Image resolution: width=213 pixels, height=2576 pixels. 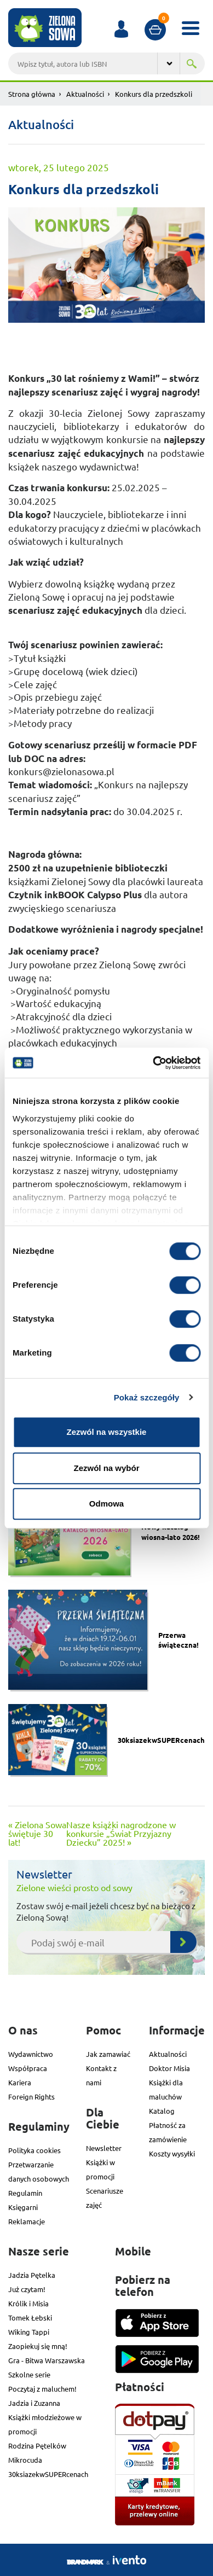 What do you see at coordinates (31, 2096) in the screenshot?
I see `Foreign Rights` at bounding box center [31, 2096].